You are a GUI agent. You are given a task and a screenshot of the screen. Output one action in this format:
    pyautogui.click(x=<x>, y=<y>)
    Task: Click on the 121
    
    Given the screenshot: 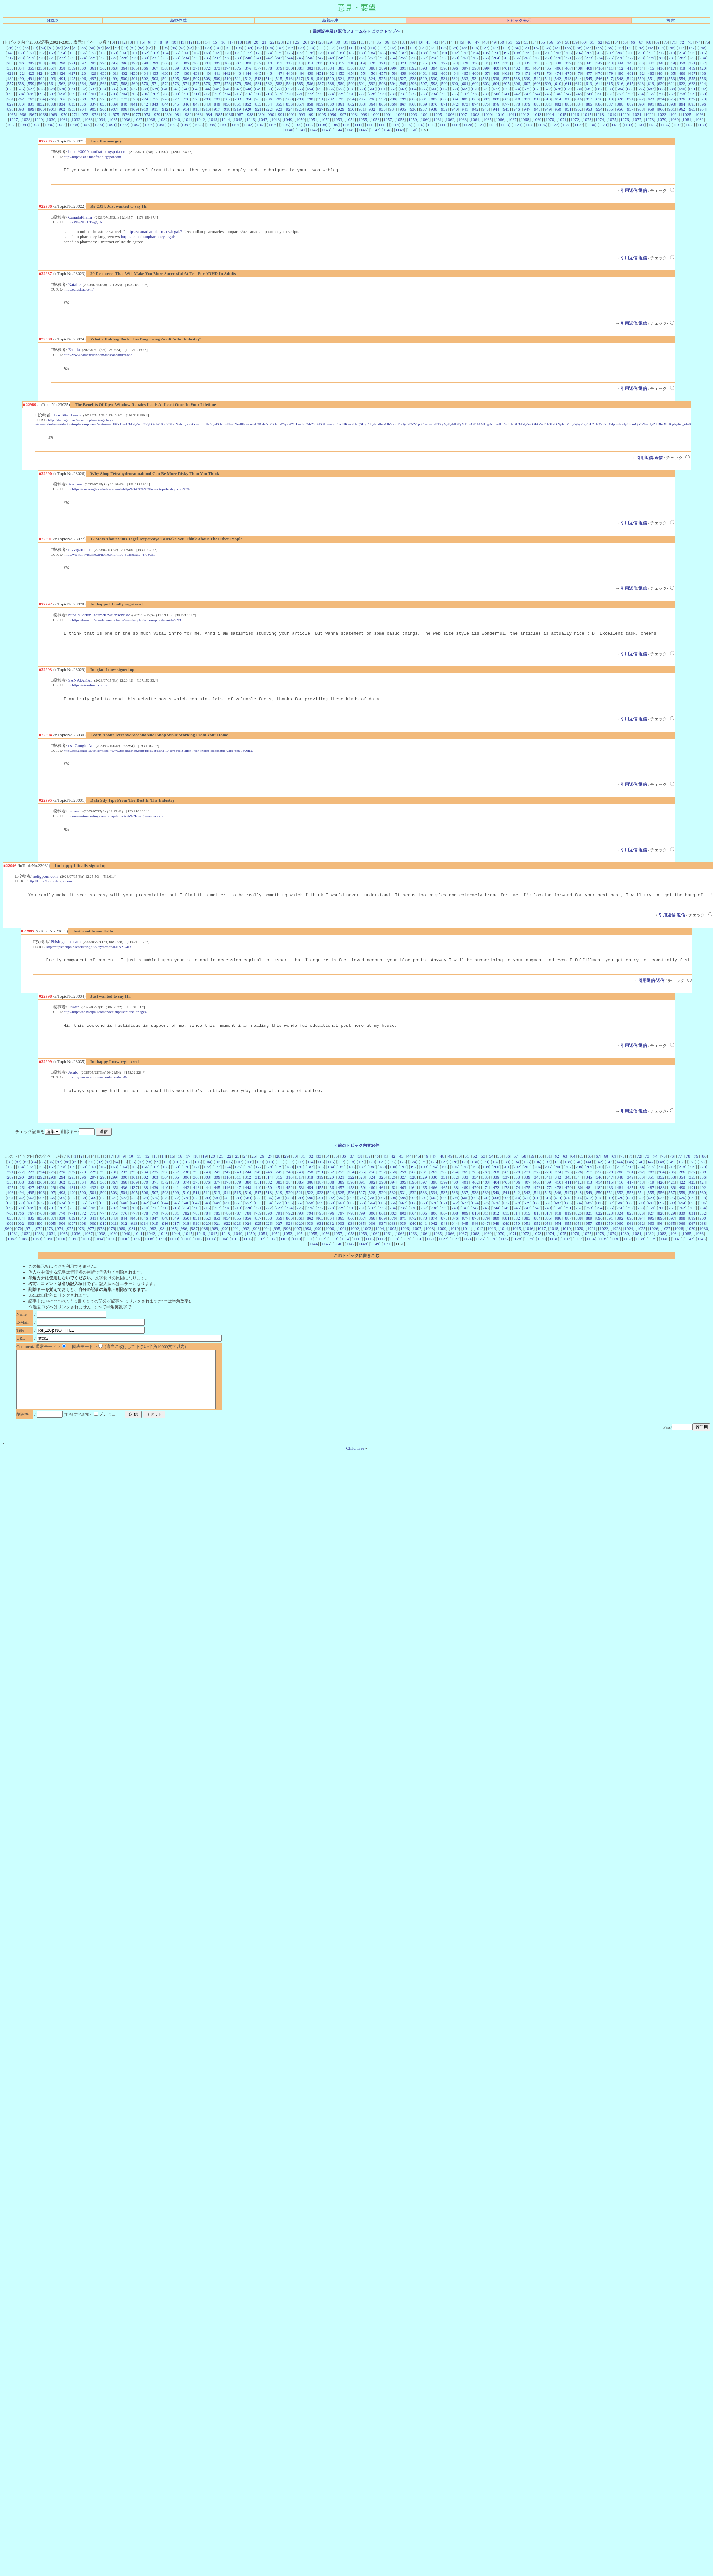 What is the action you would take?
    pyautogui.click(x=423, y=47)
    